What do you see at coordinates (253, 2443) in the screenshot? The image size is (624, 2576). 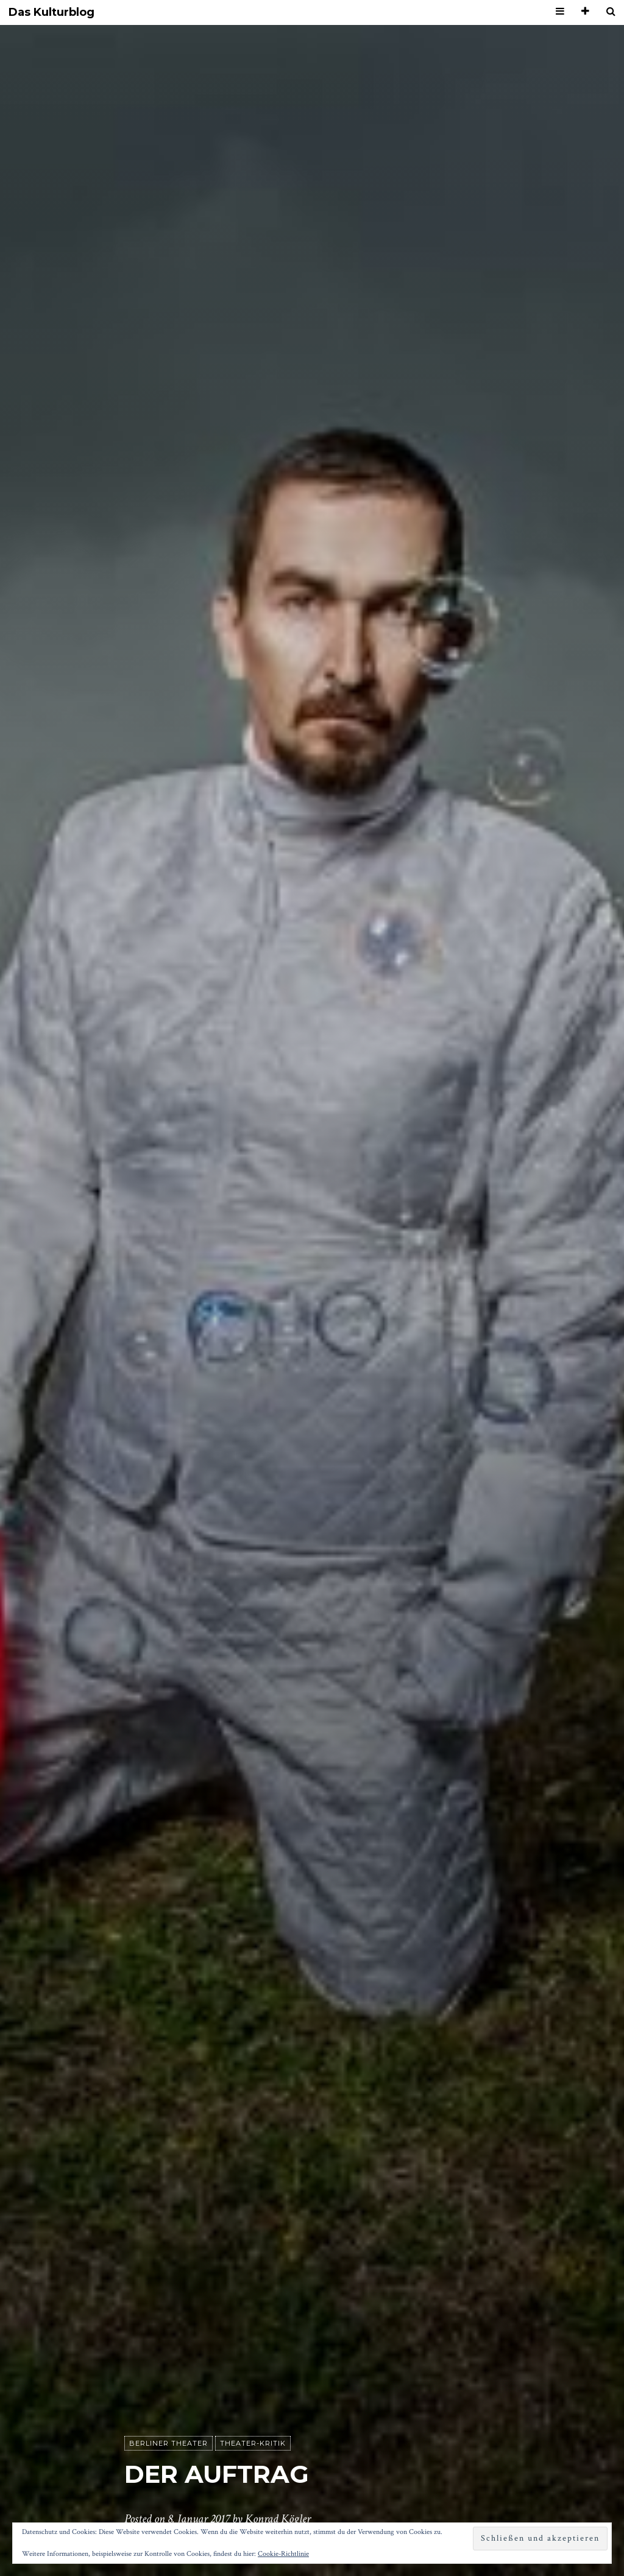 I see `Theater-Kritik` at bounding box center [253, 2443].